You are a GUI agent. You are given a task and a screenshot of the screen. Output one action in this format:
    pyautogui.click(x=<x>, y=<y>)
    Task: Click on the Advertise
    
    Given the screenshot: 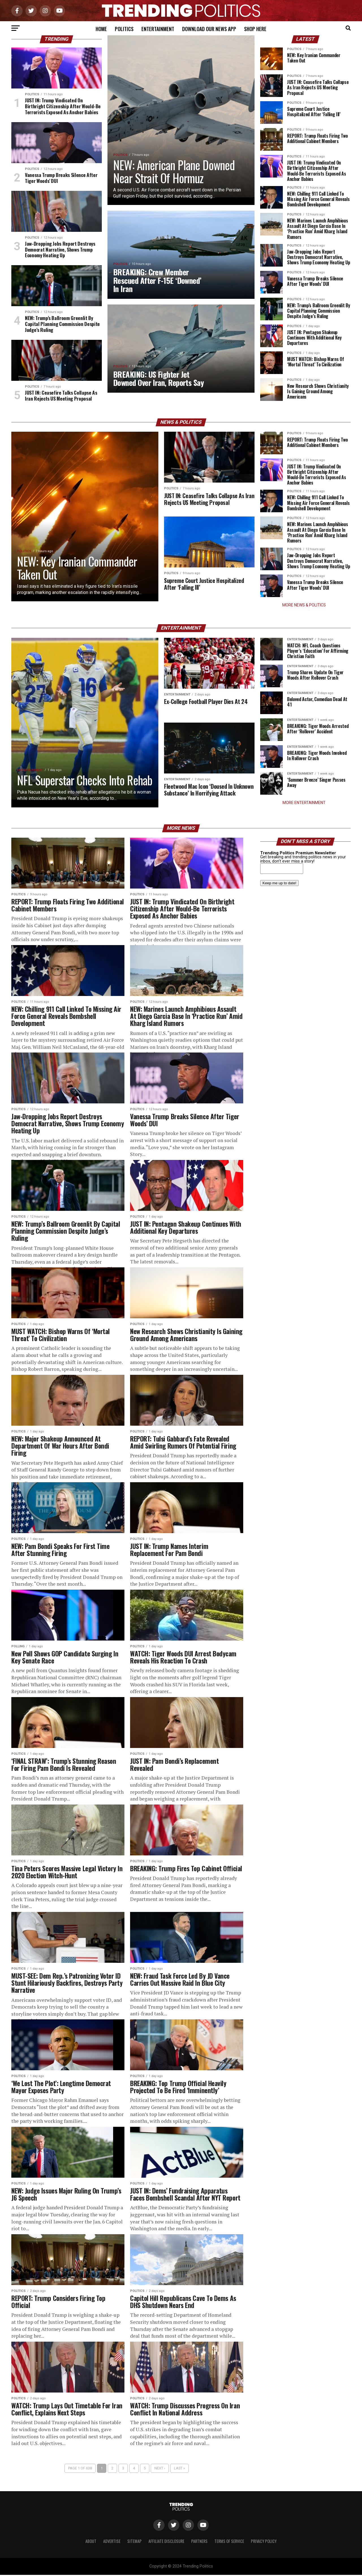 What is the action you would take?
    pyautogui.click(x=111, y=2542)
    